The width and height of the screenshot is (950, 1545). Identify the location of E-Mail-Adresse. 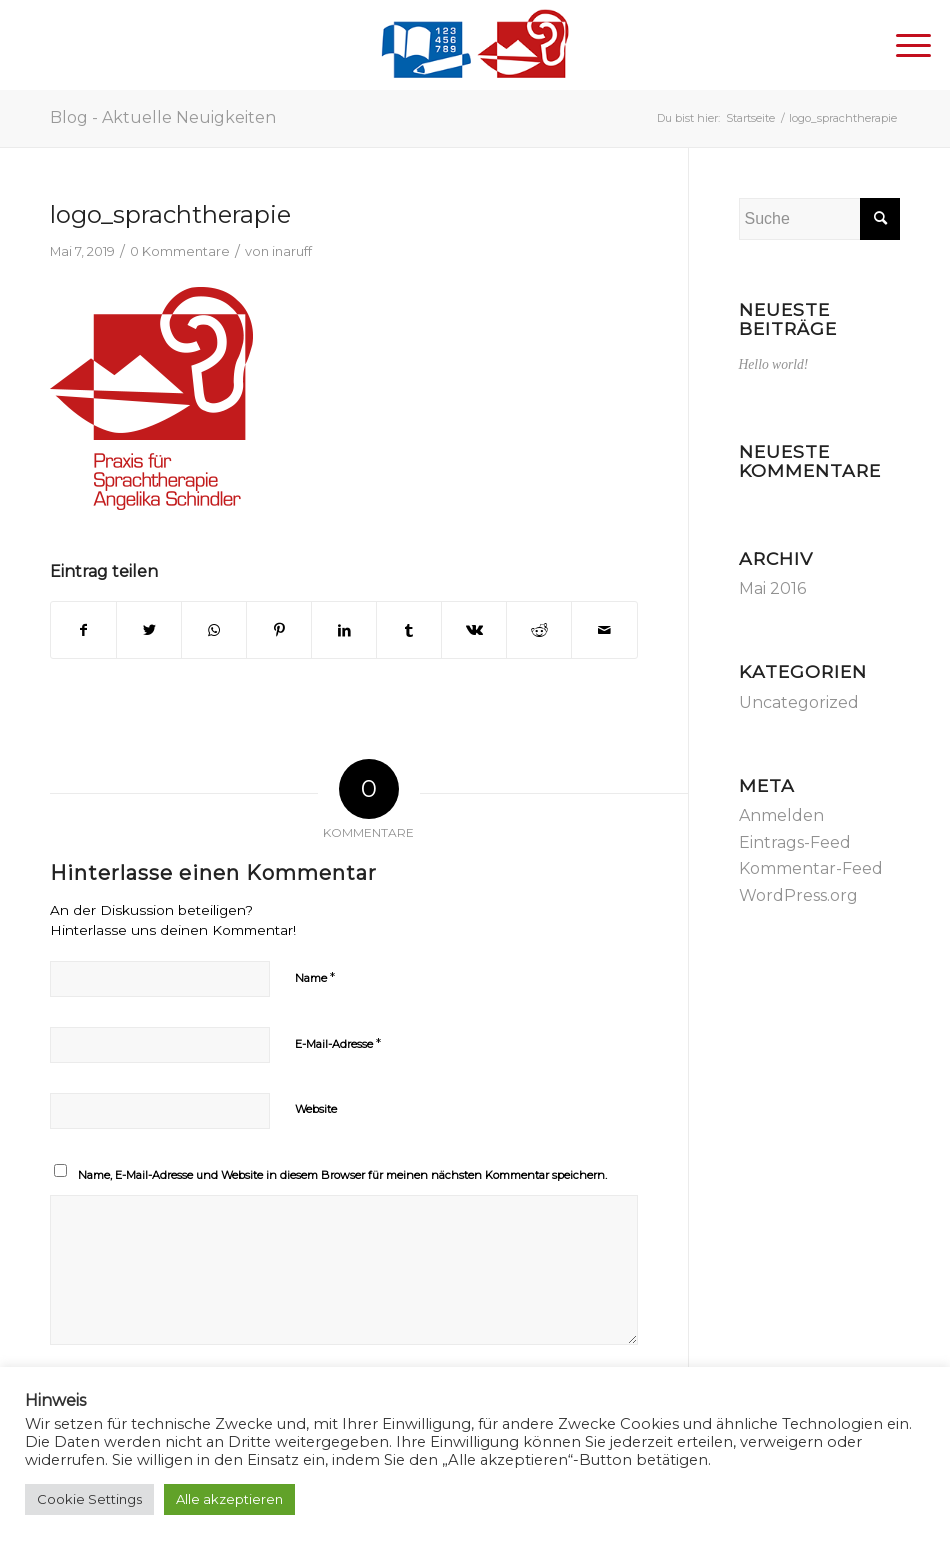
(338, 1043).